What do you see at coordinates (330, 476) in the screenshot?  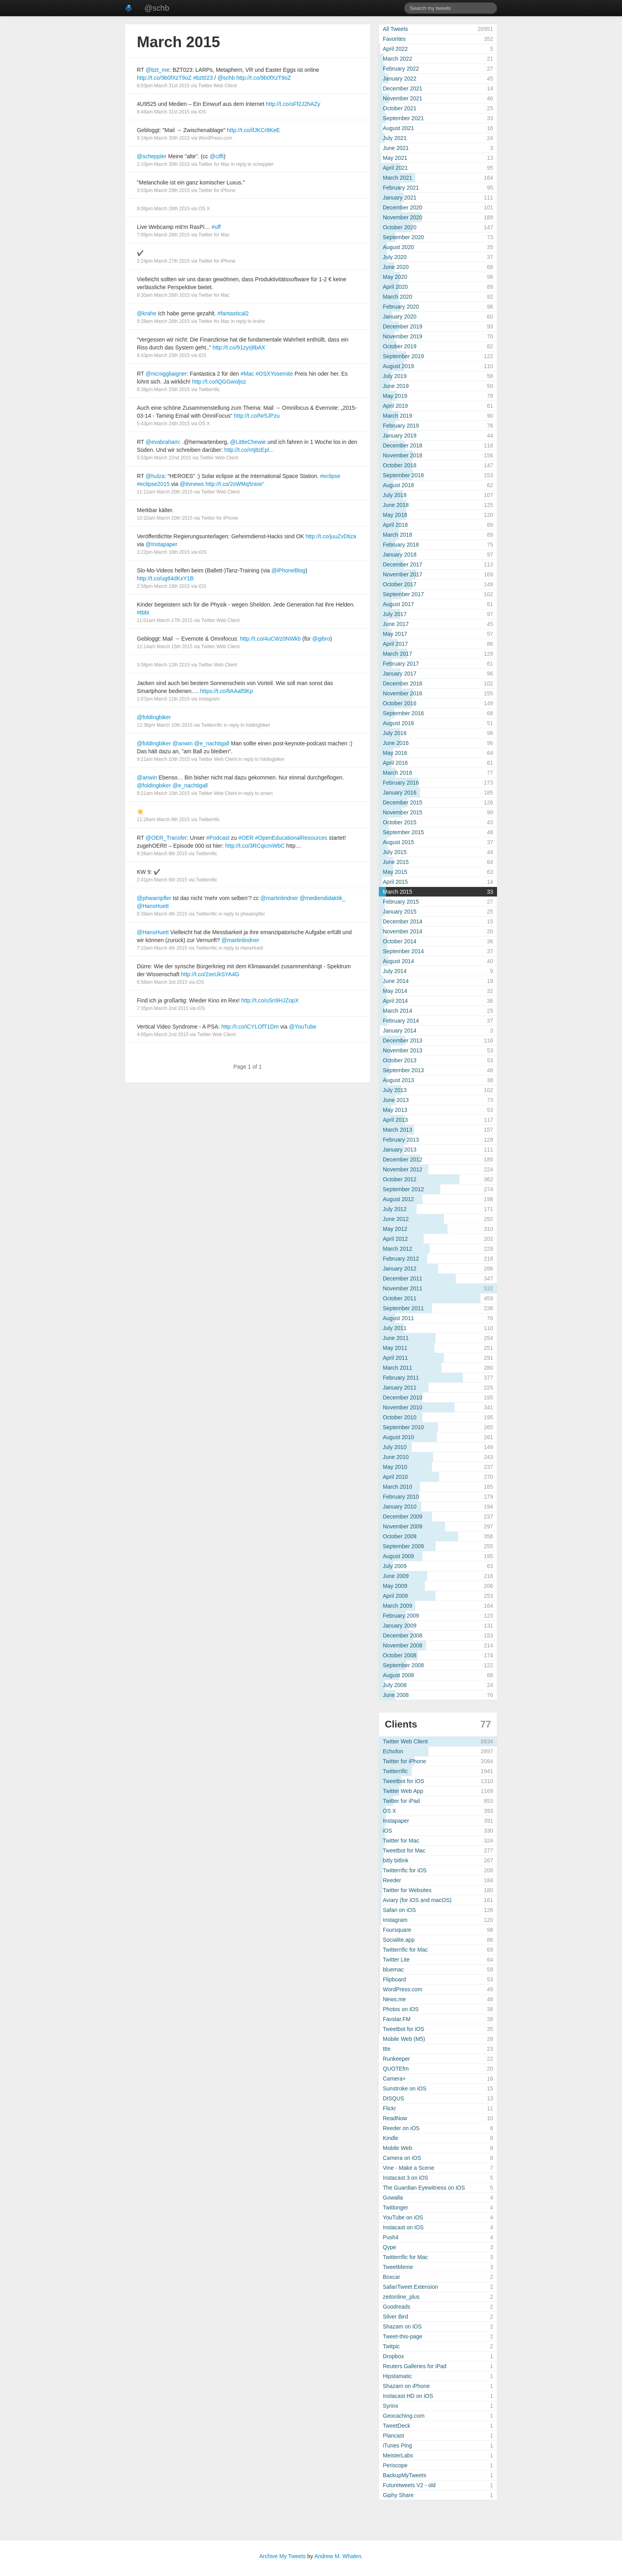 I see `#eclipse` at bounding box center [330, 476].